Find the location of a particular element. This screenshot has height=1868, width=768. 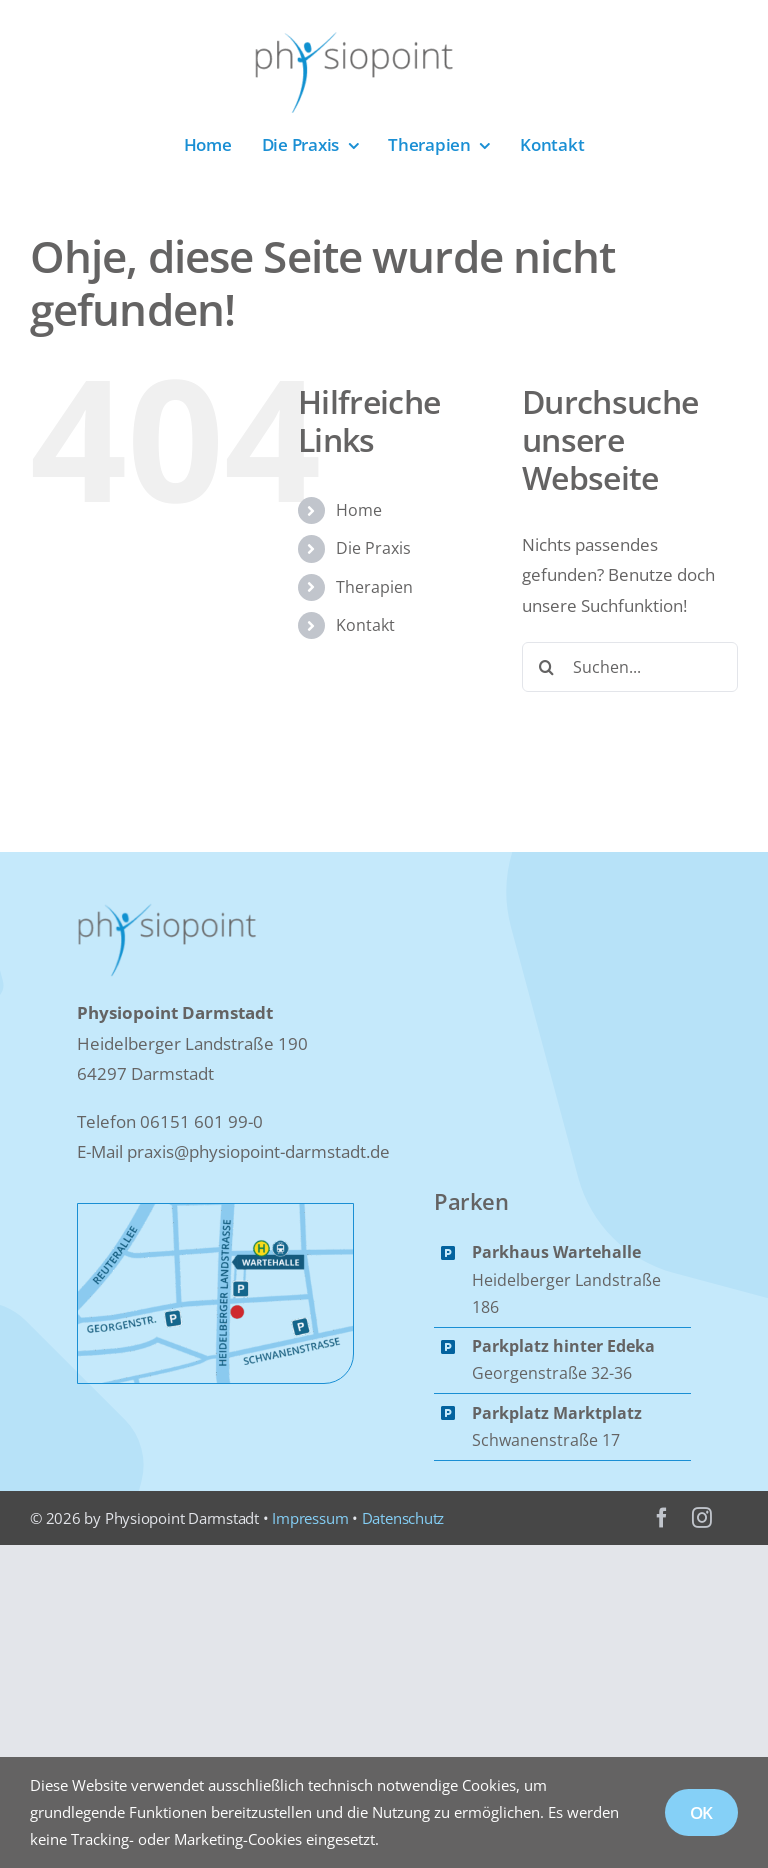

Datenschutz is located at coordinates (403, 1518).